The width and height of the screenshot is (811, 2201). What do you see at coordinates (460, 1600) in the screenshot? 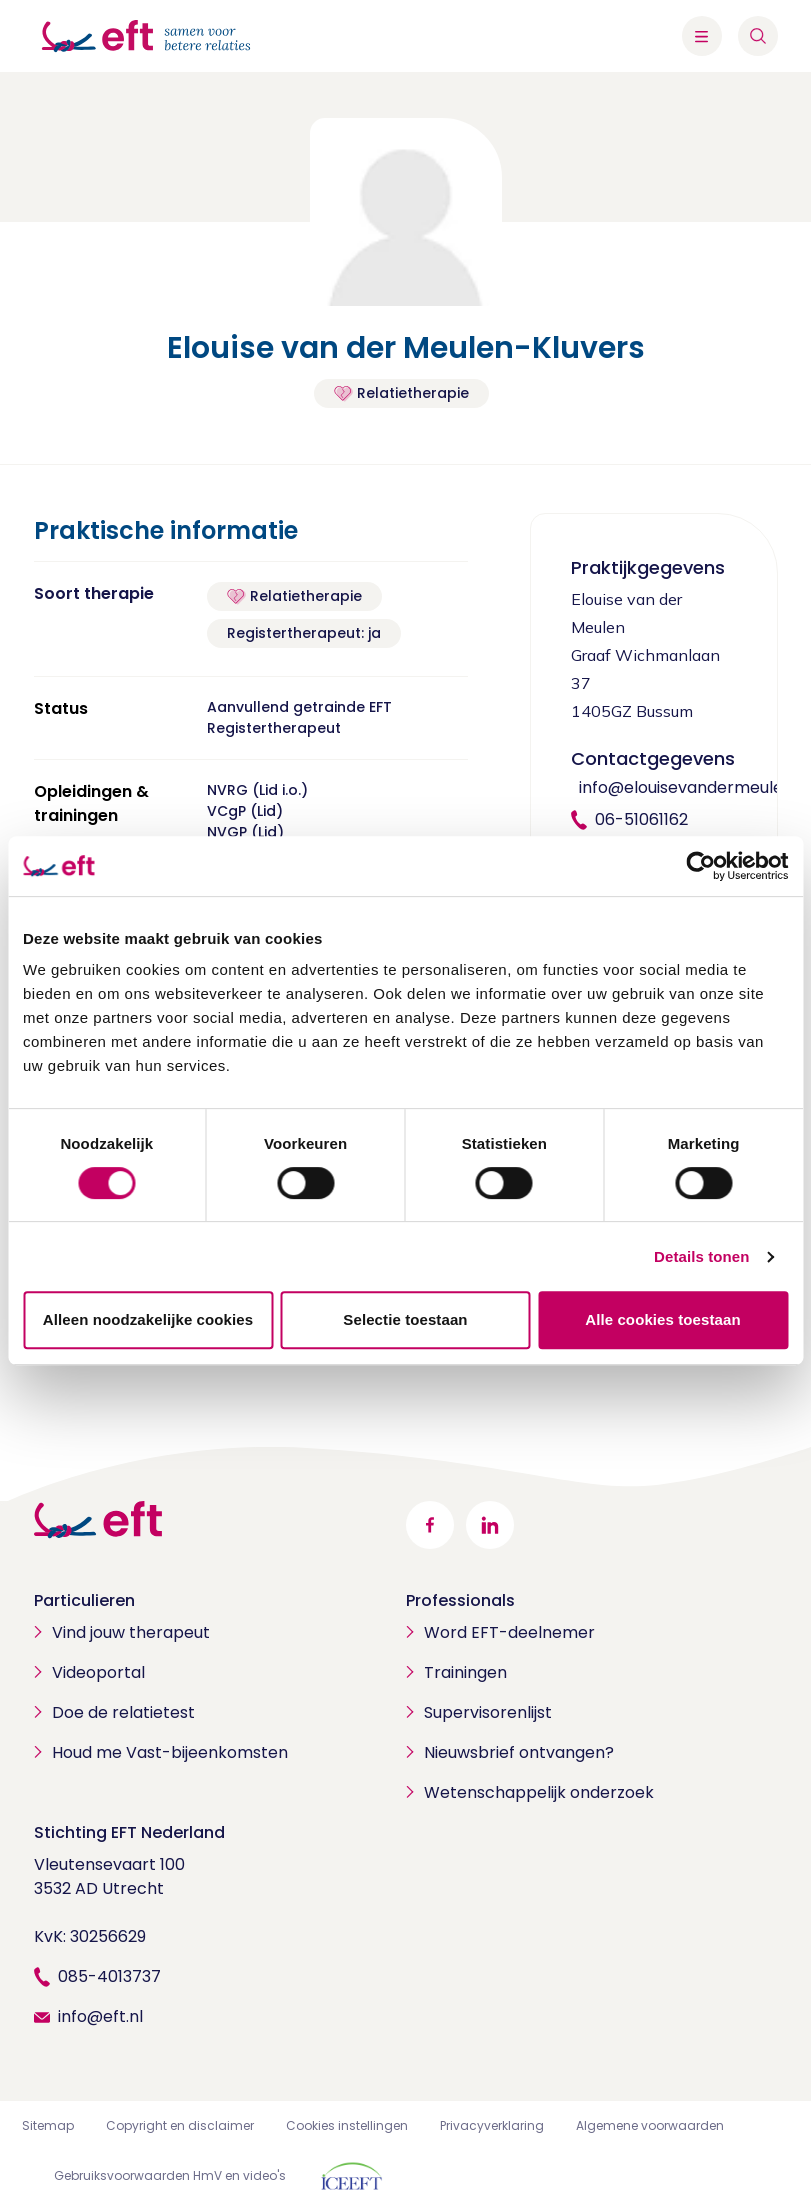
I see `Professionals` at bounding box center [460, 1600].